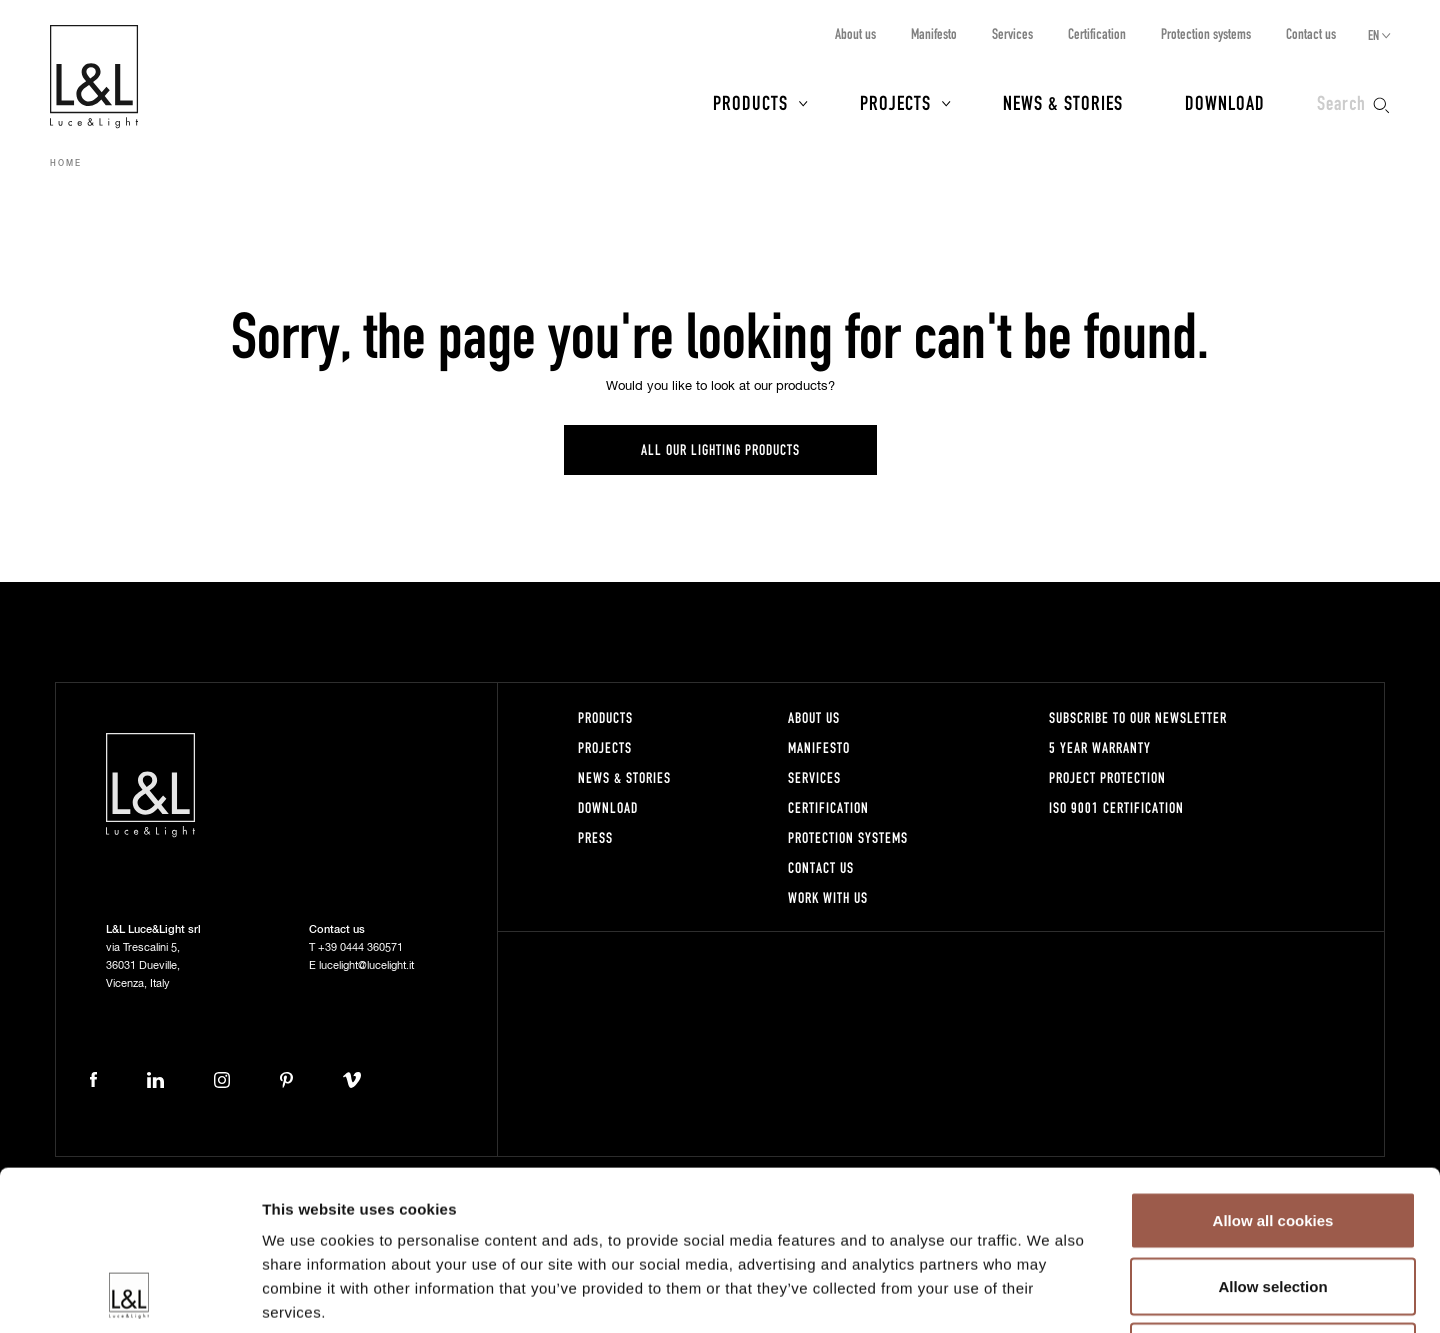  Describe the element at coordinates (828, 897) in the screenshot. I see `Work with us` at that location.